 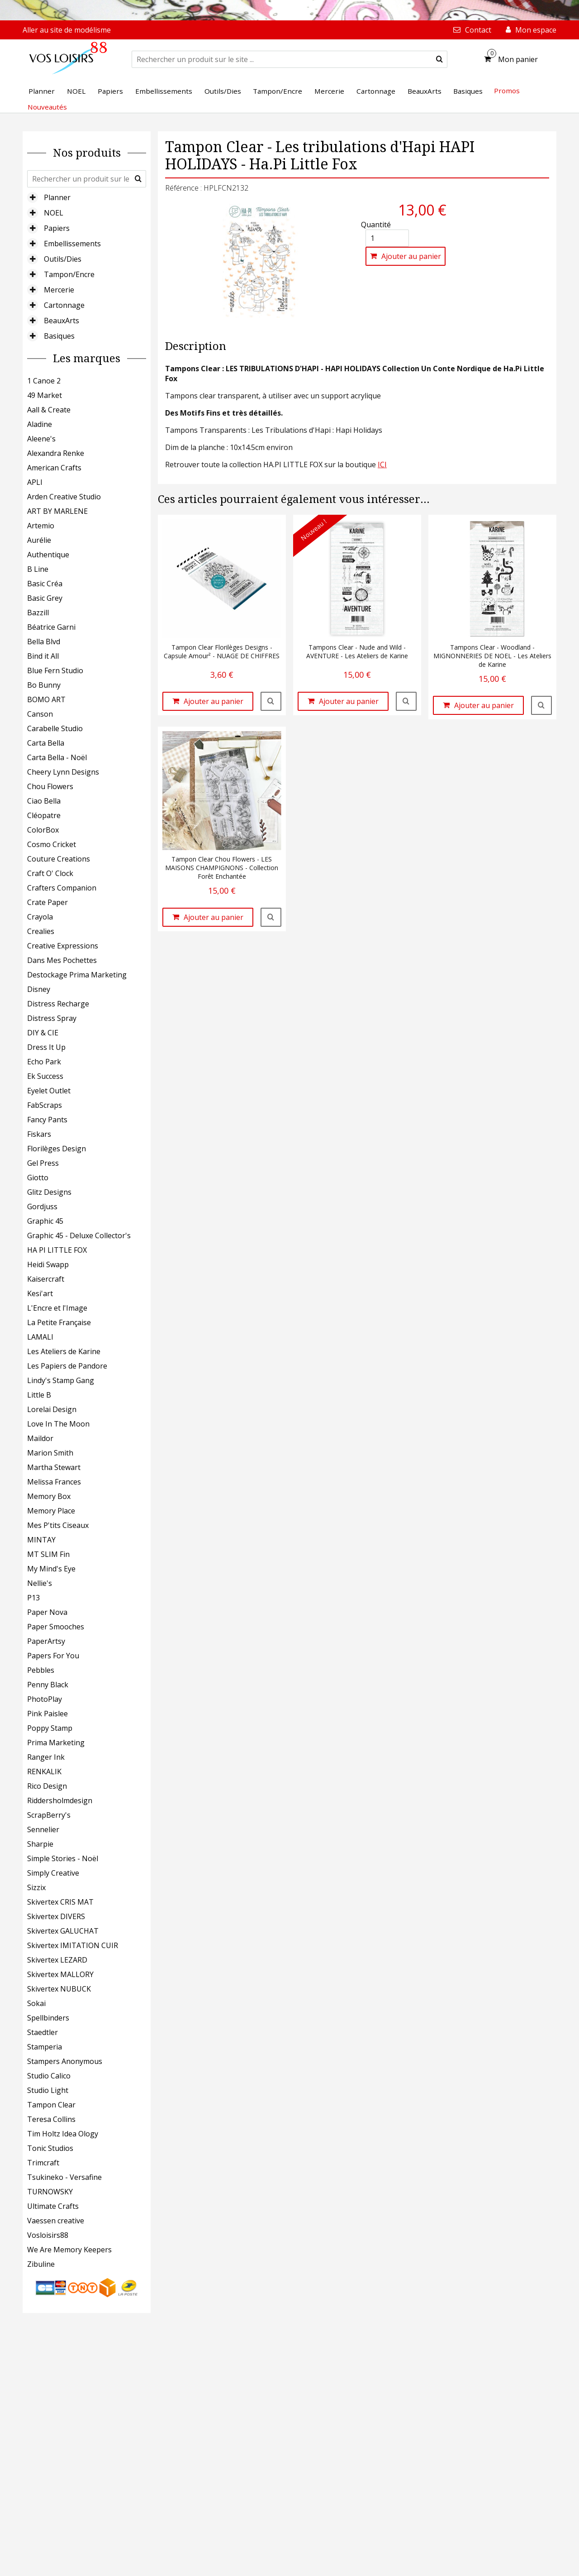 What do you see at coordinates (37, 1178) in the screenshot?
I see `Giotto` at bounding box center [37, 1178].